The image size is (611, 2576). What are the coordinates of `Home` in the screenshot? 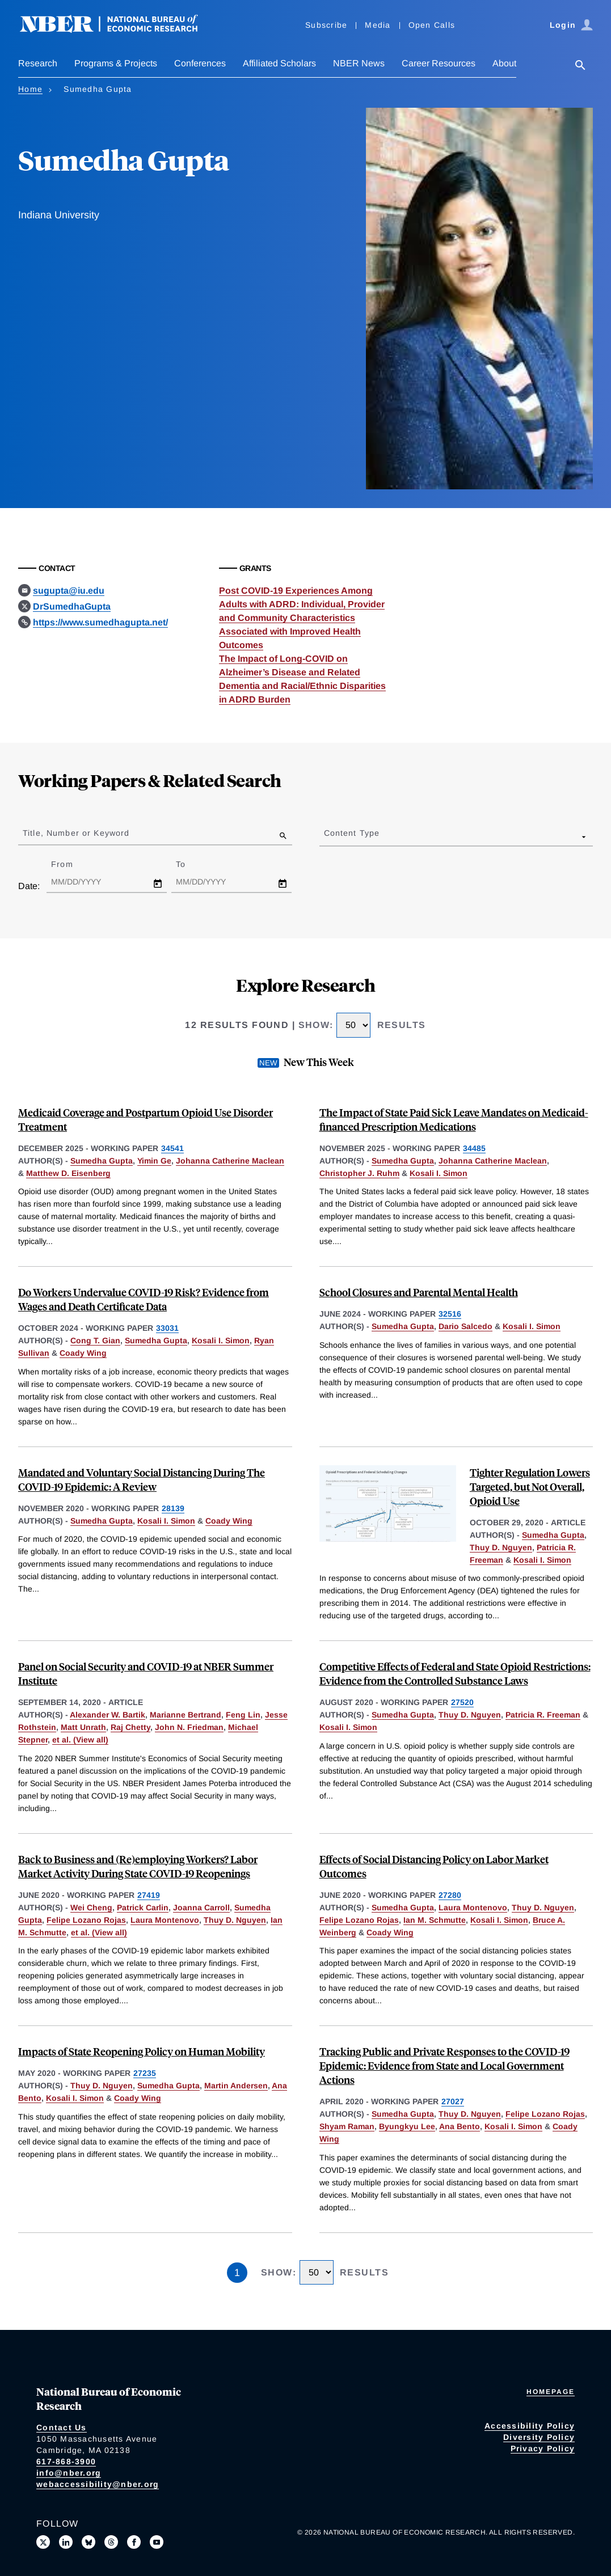 It's located at (30, 89).